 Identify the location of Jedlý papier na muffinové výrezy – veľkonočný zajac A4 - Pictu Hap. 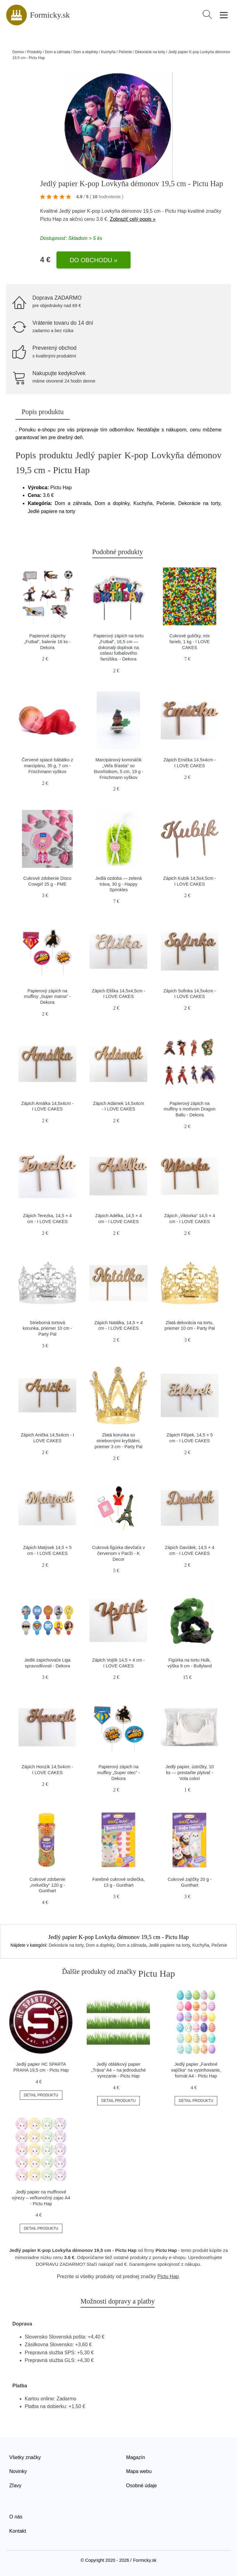
(41, 2197).